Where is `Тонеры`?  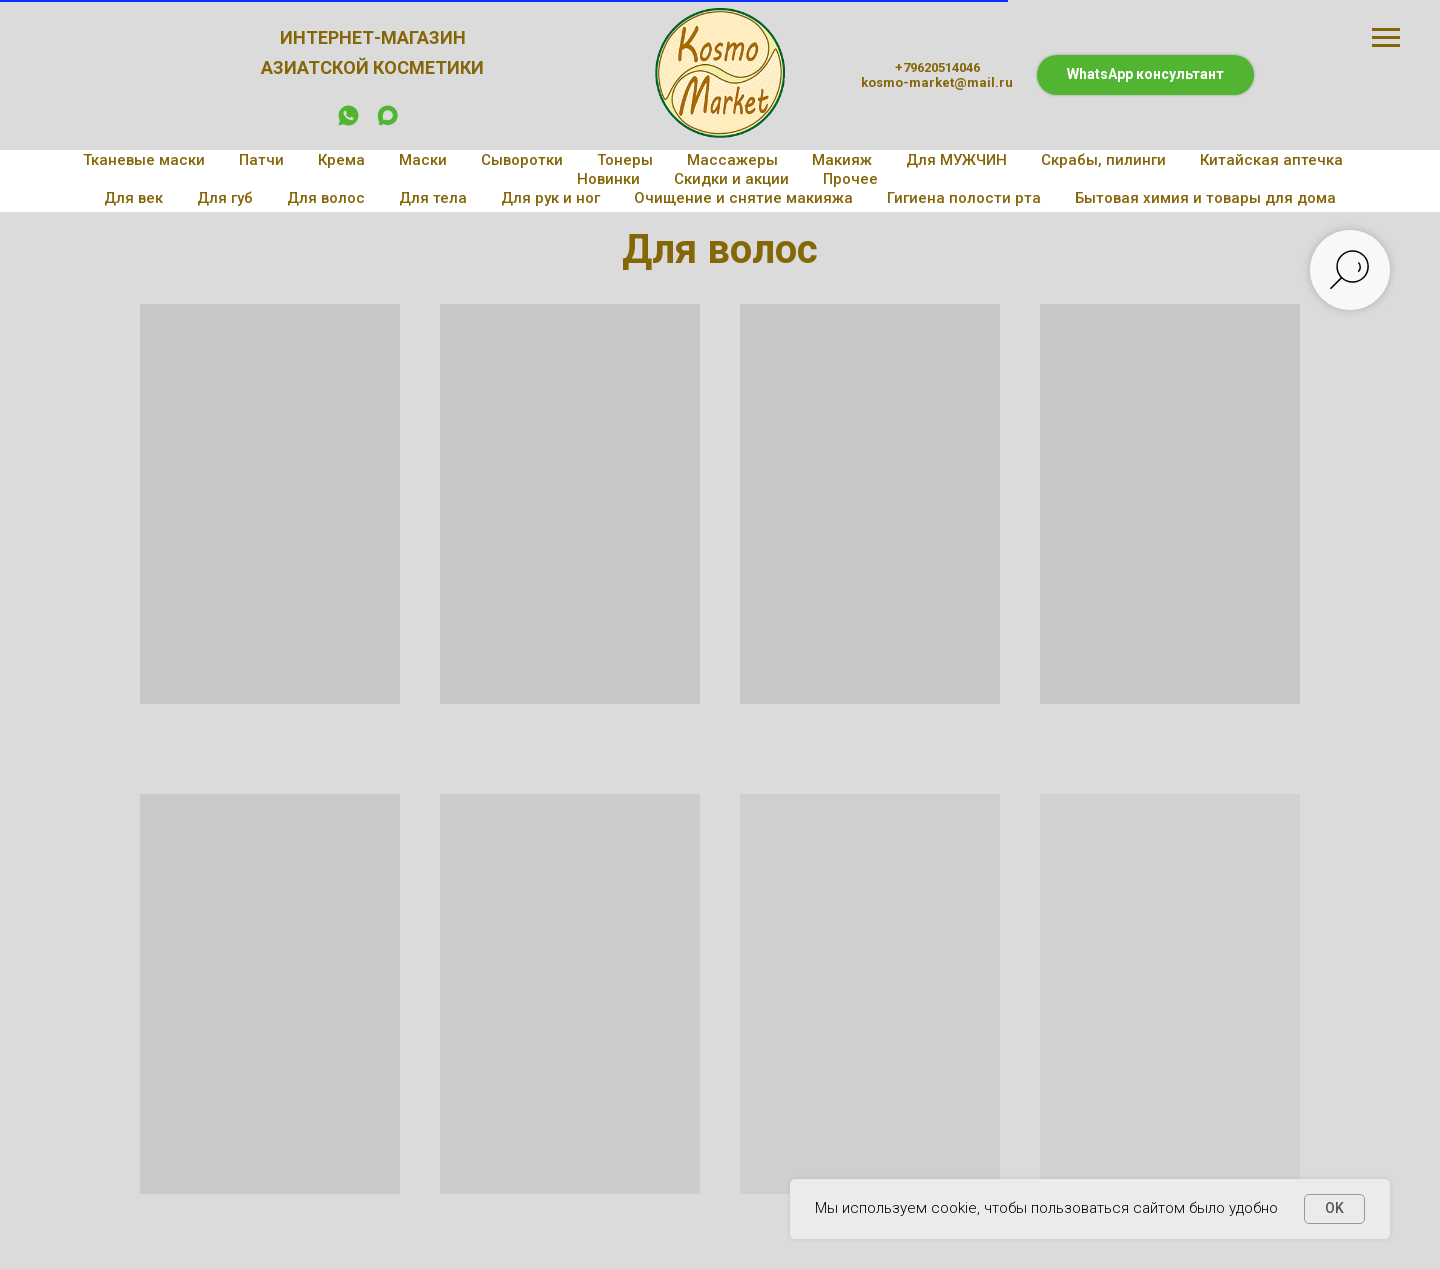 Тонеры is located at coordinates (625, 160).